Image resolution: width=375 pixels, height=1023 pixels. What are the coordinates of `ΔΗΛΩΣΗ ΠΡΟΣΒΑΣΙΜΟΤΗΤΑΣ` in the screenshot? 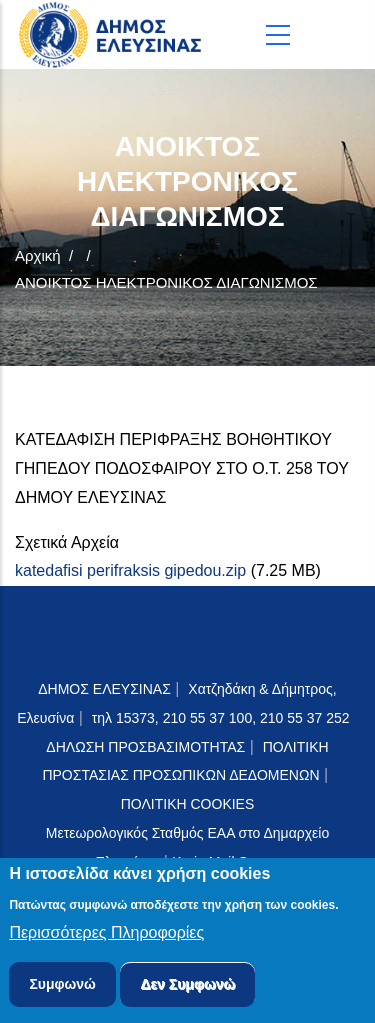 It's located at (145, 747).